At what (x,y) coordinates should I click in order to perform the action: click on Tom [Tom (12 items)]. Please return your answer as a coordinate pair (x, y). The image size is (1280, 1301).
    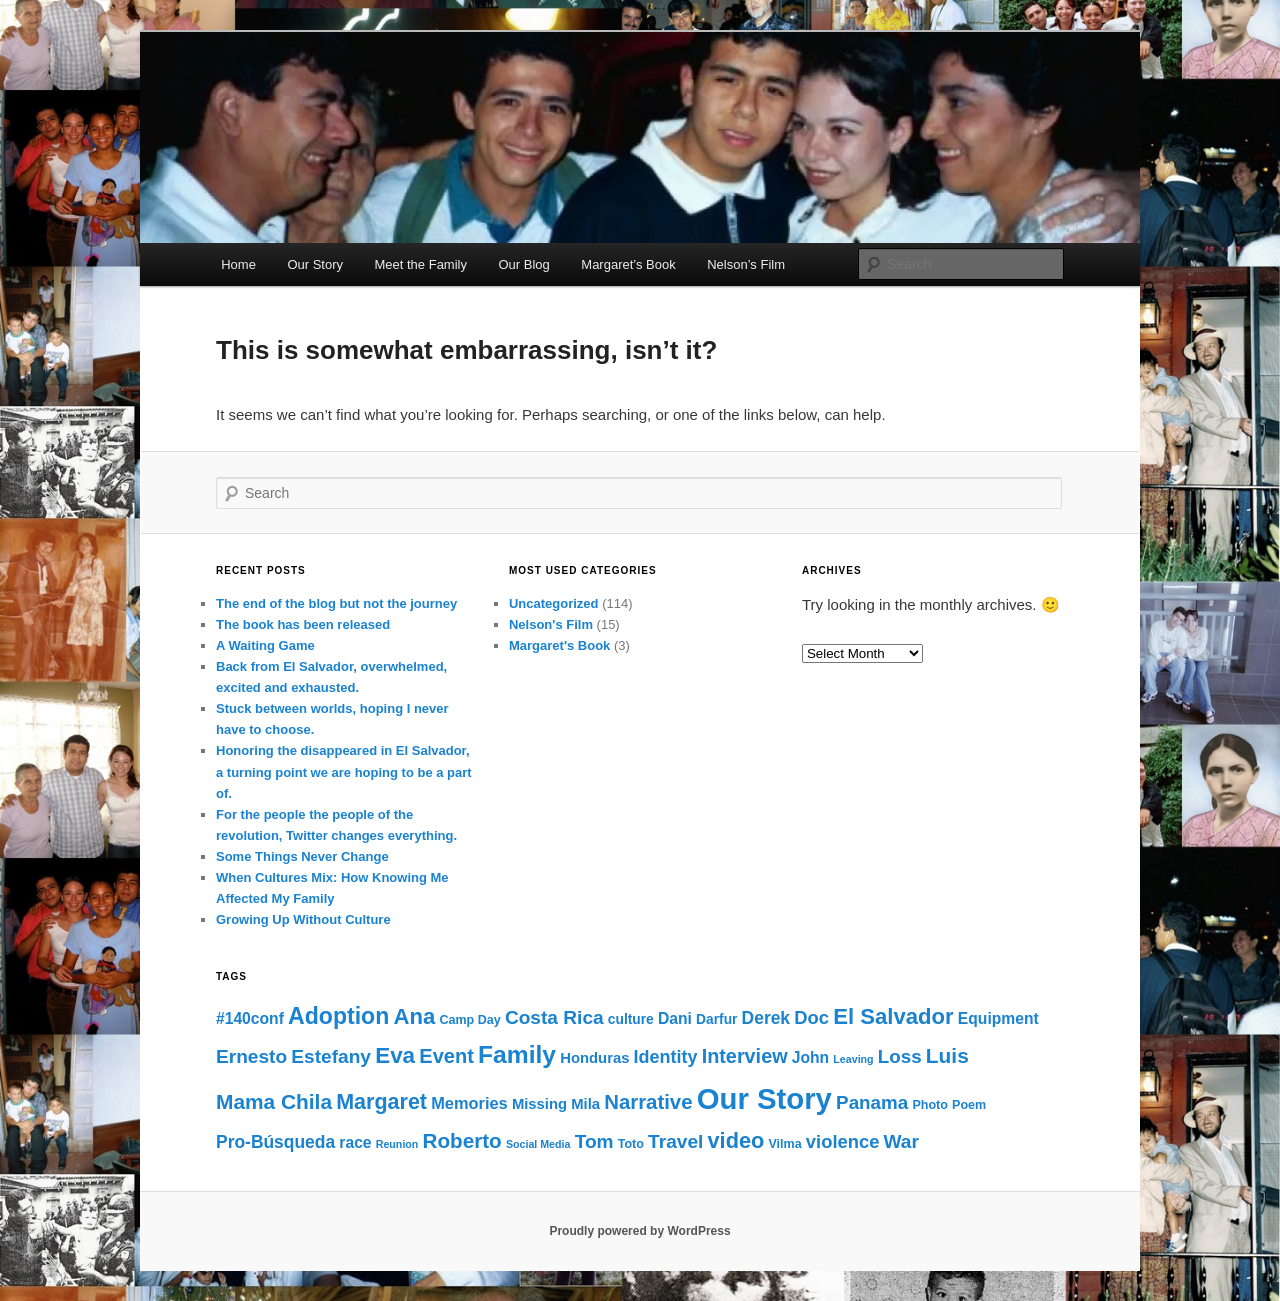
    Looking at the image, I should click on (594, 1141).